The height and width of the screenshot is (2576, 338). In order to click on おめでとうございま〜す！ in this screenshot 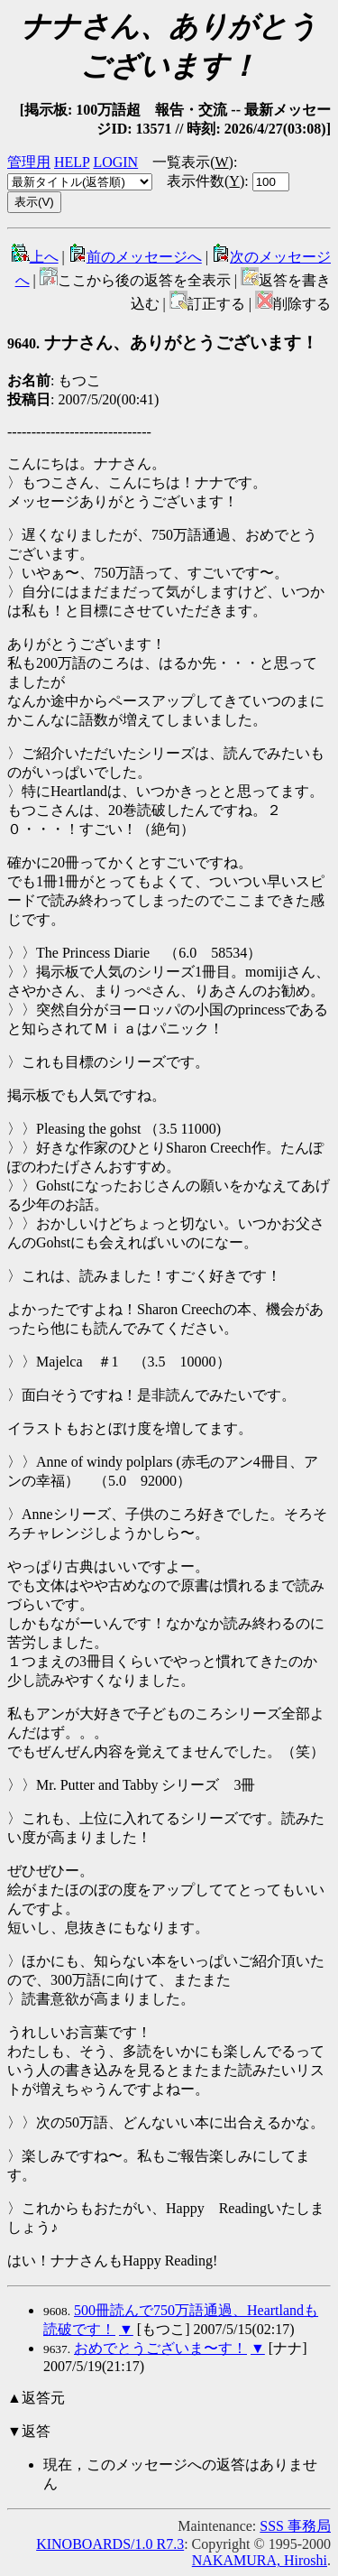, I will do `click(160, 2348)`.